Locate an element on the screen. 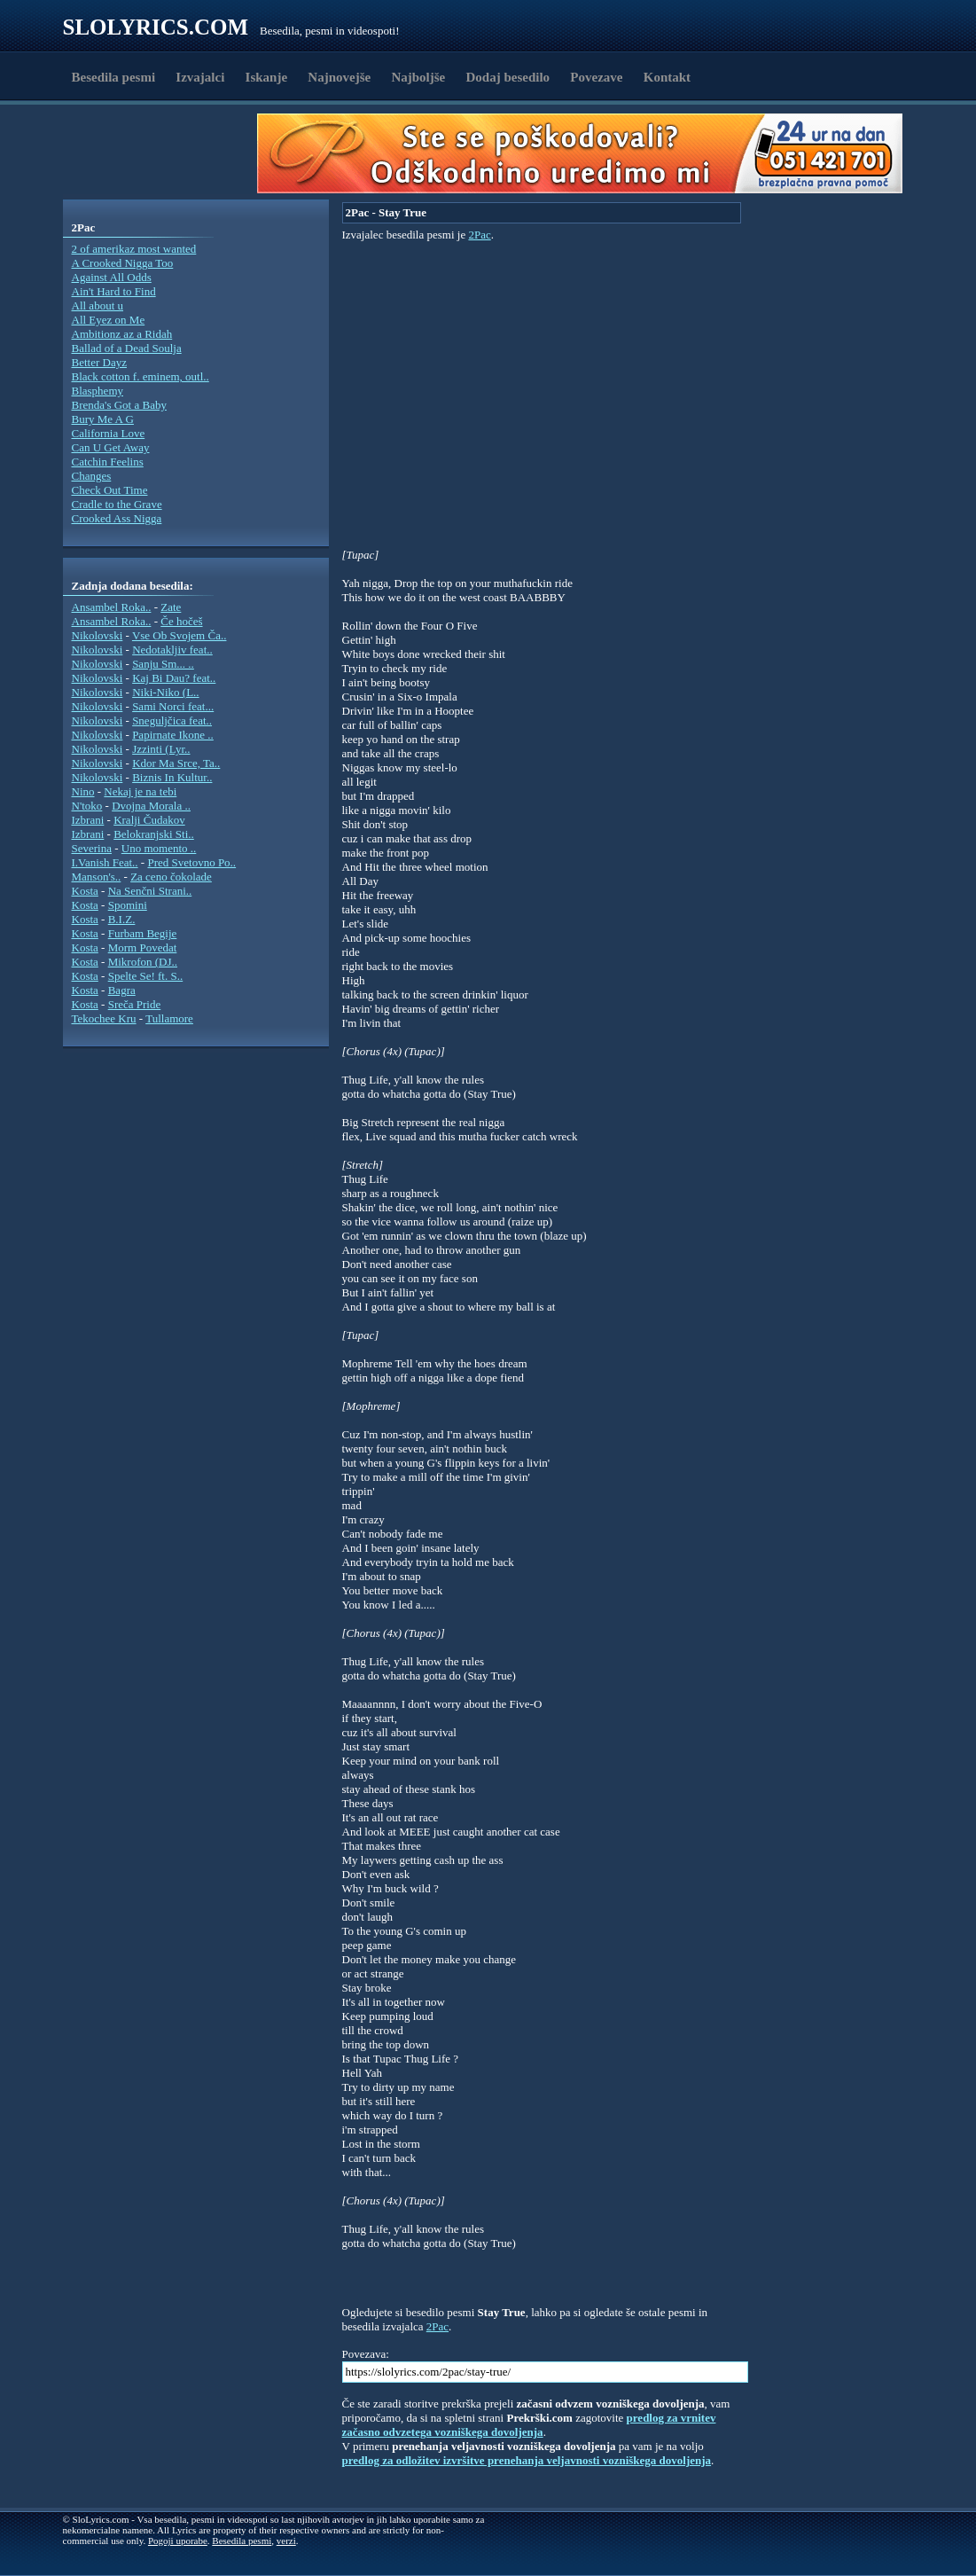  Povezave is located at coordinates (596, 77).